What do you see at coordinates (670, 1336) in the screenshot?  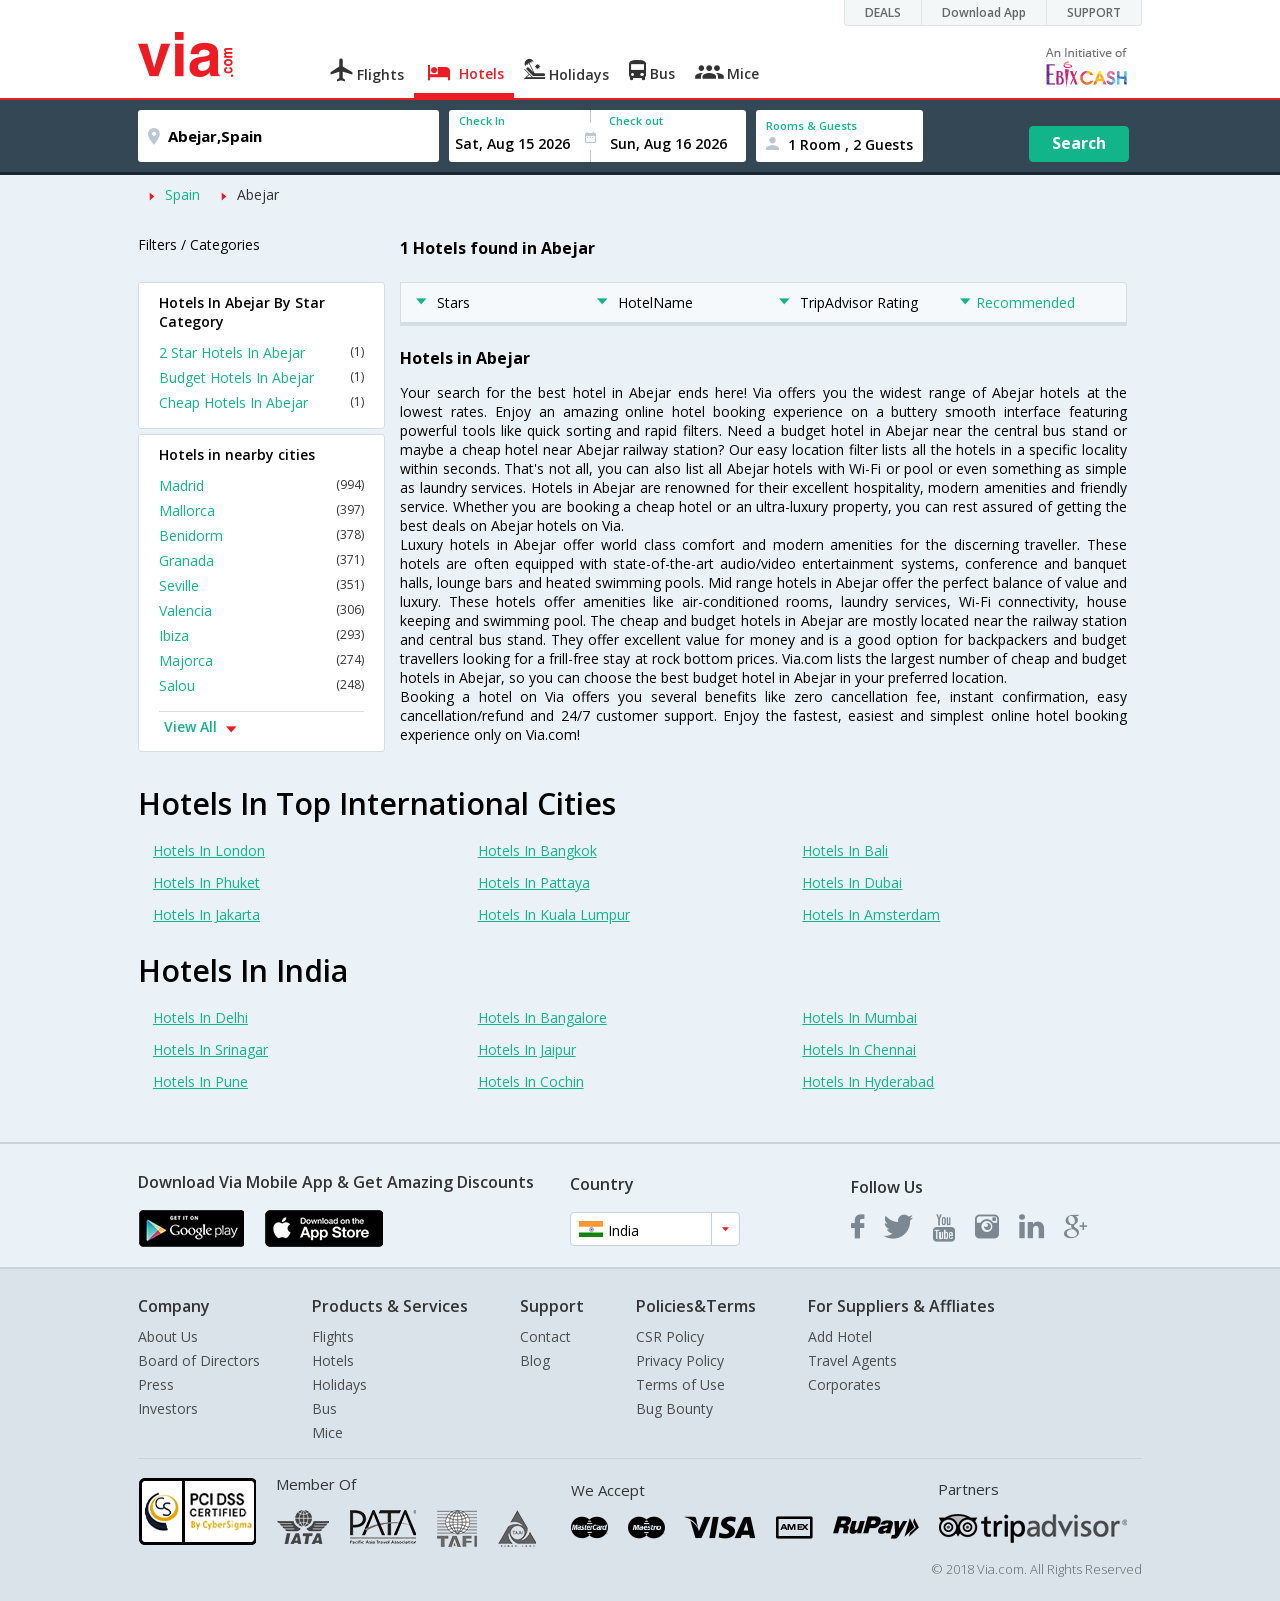 I see `CSR Policy` at bounding box center [670, 1336].